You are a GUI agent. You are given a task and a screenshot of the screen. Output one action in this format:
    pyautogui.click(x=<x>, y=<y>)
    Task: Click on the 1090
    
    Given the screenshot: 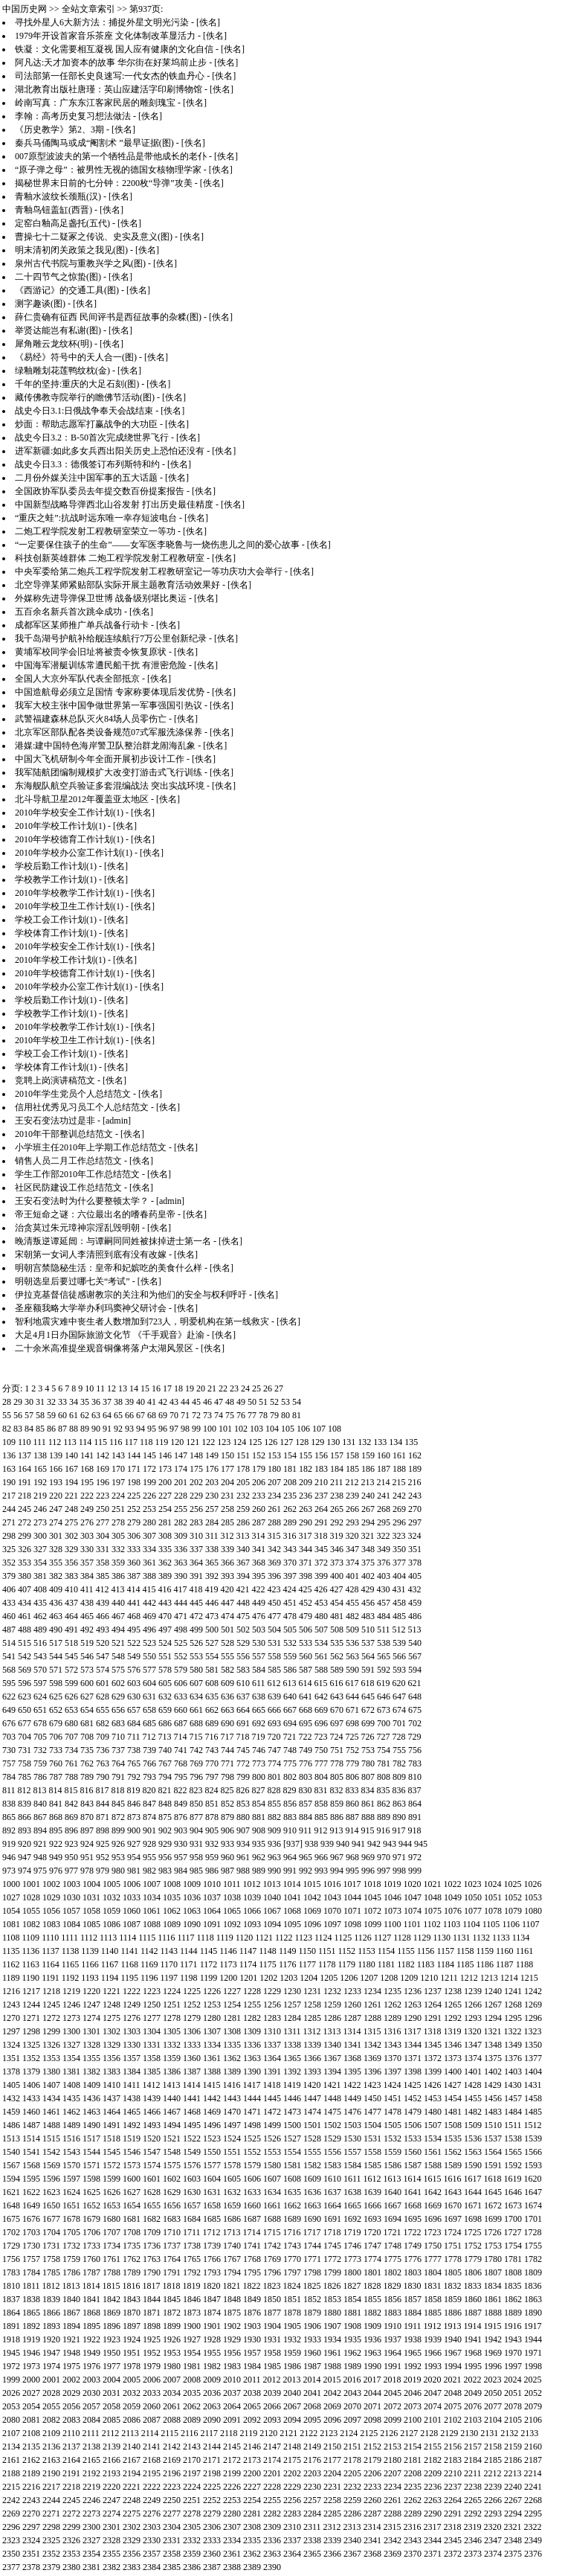 What is the action you would take?
    pyautogui.click(x=192, y=1924)
    